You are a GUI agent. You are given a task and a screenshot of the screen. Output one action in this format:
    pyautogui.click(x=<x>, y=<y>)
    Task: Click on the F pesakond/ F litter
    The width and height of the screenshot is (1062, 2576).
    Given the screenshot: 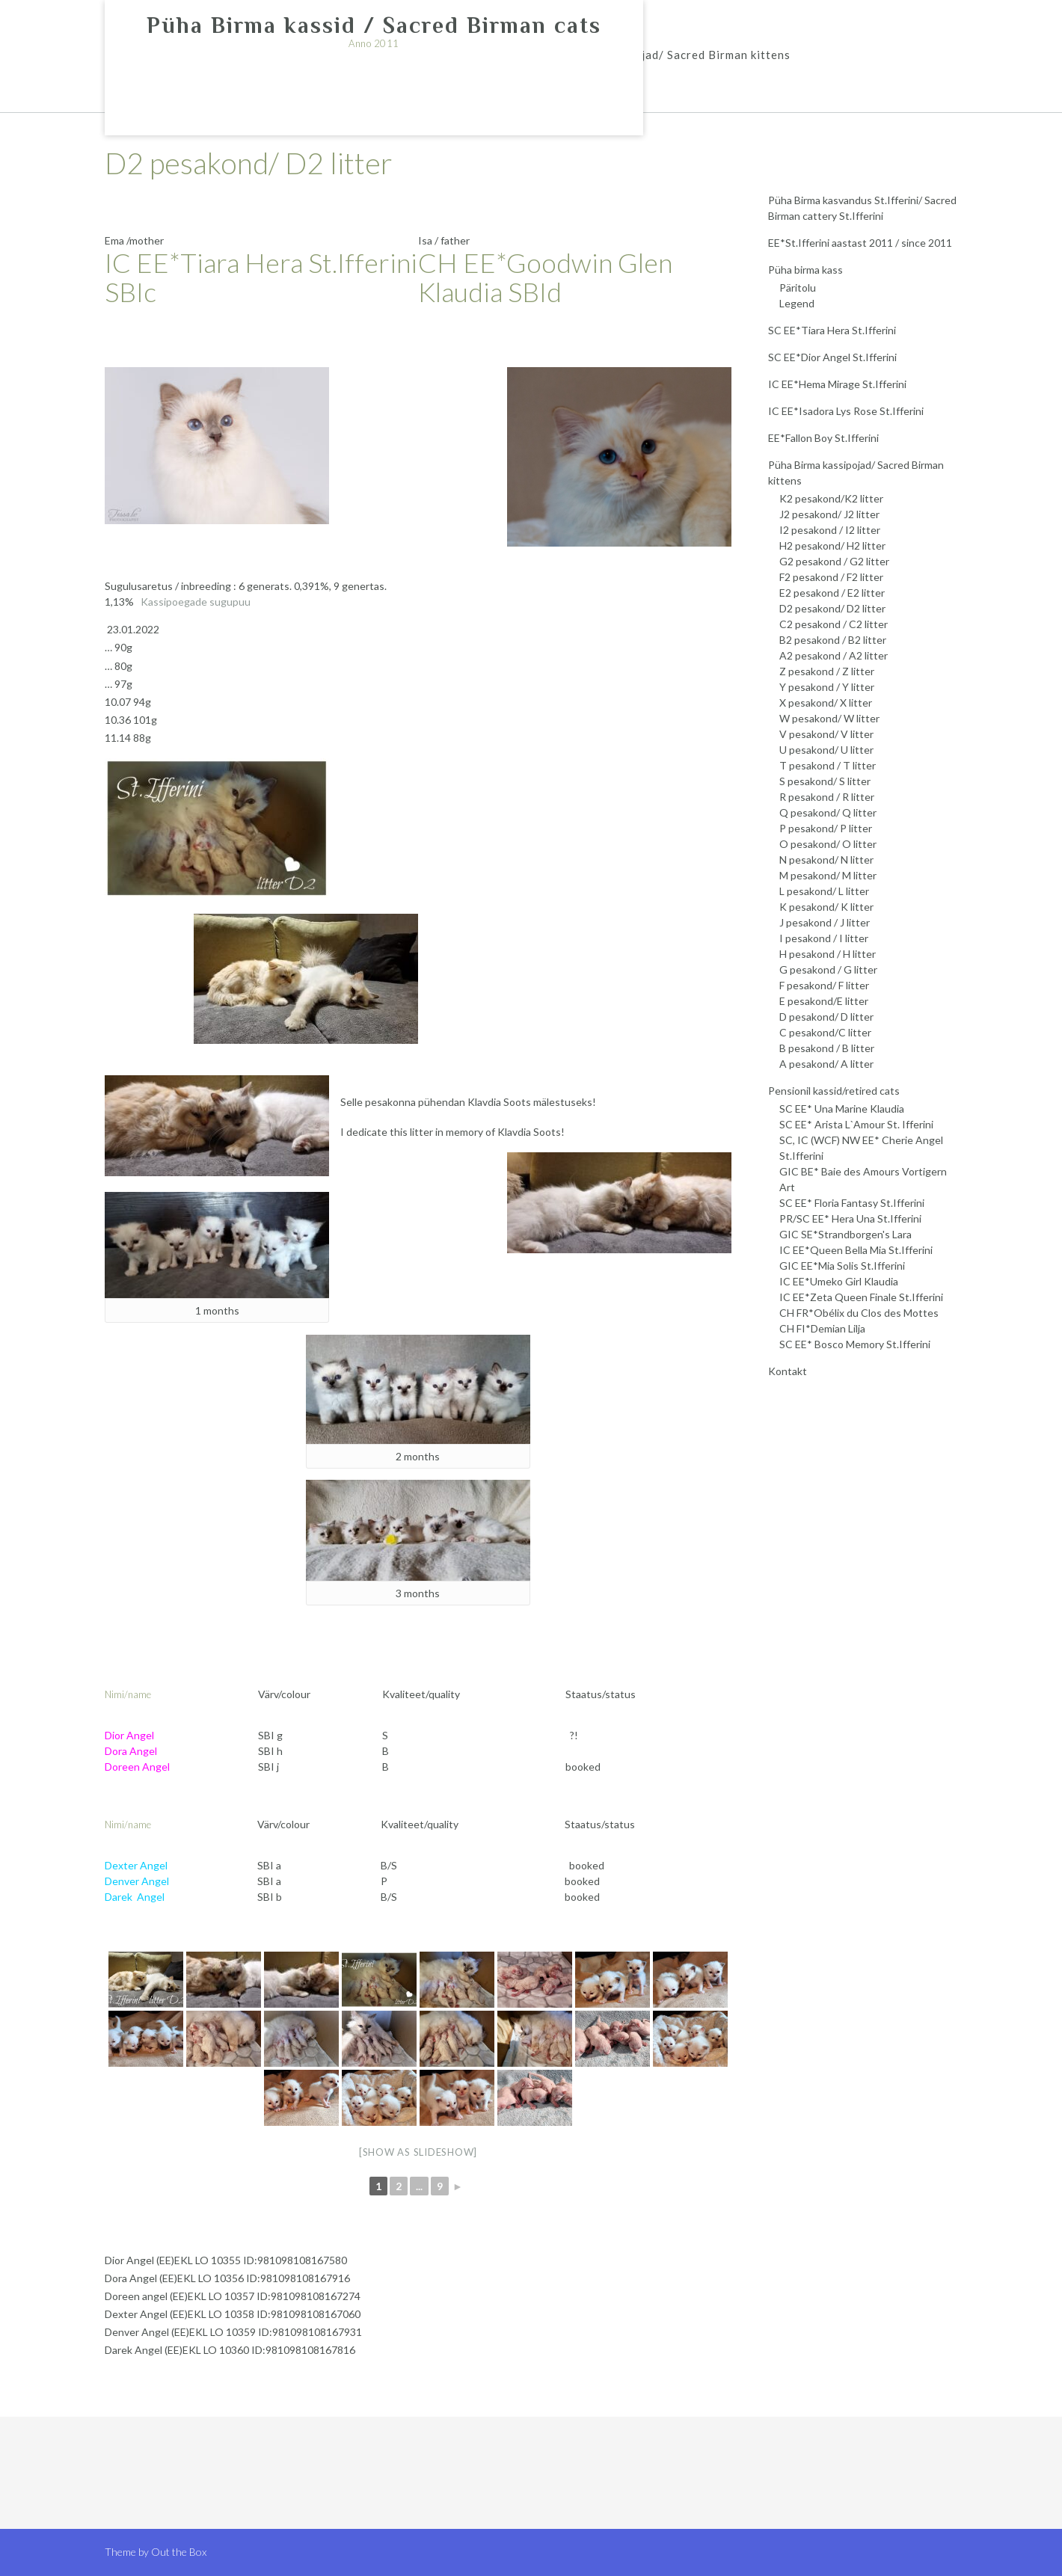 What is the action you would take?
    pyautogui.click(x=824, y=985)
    